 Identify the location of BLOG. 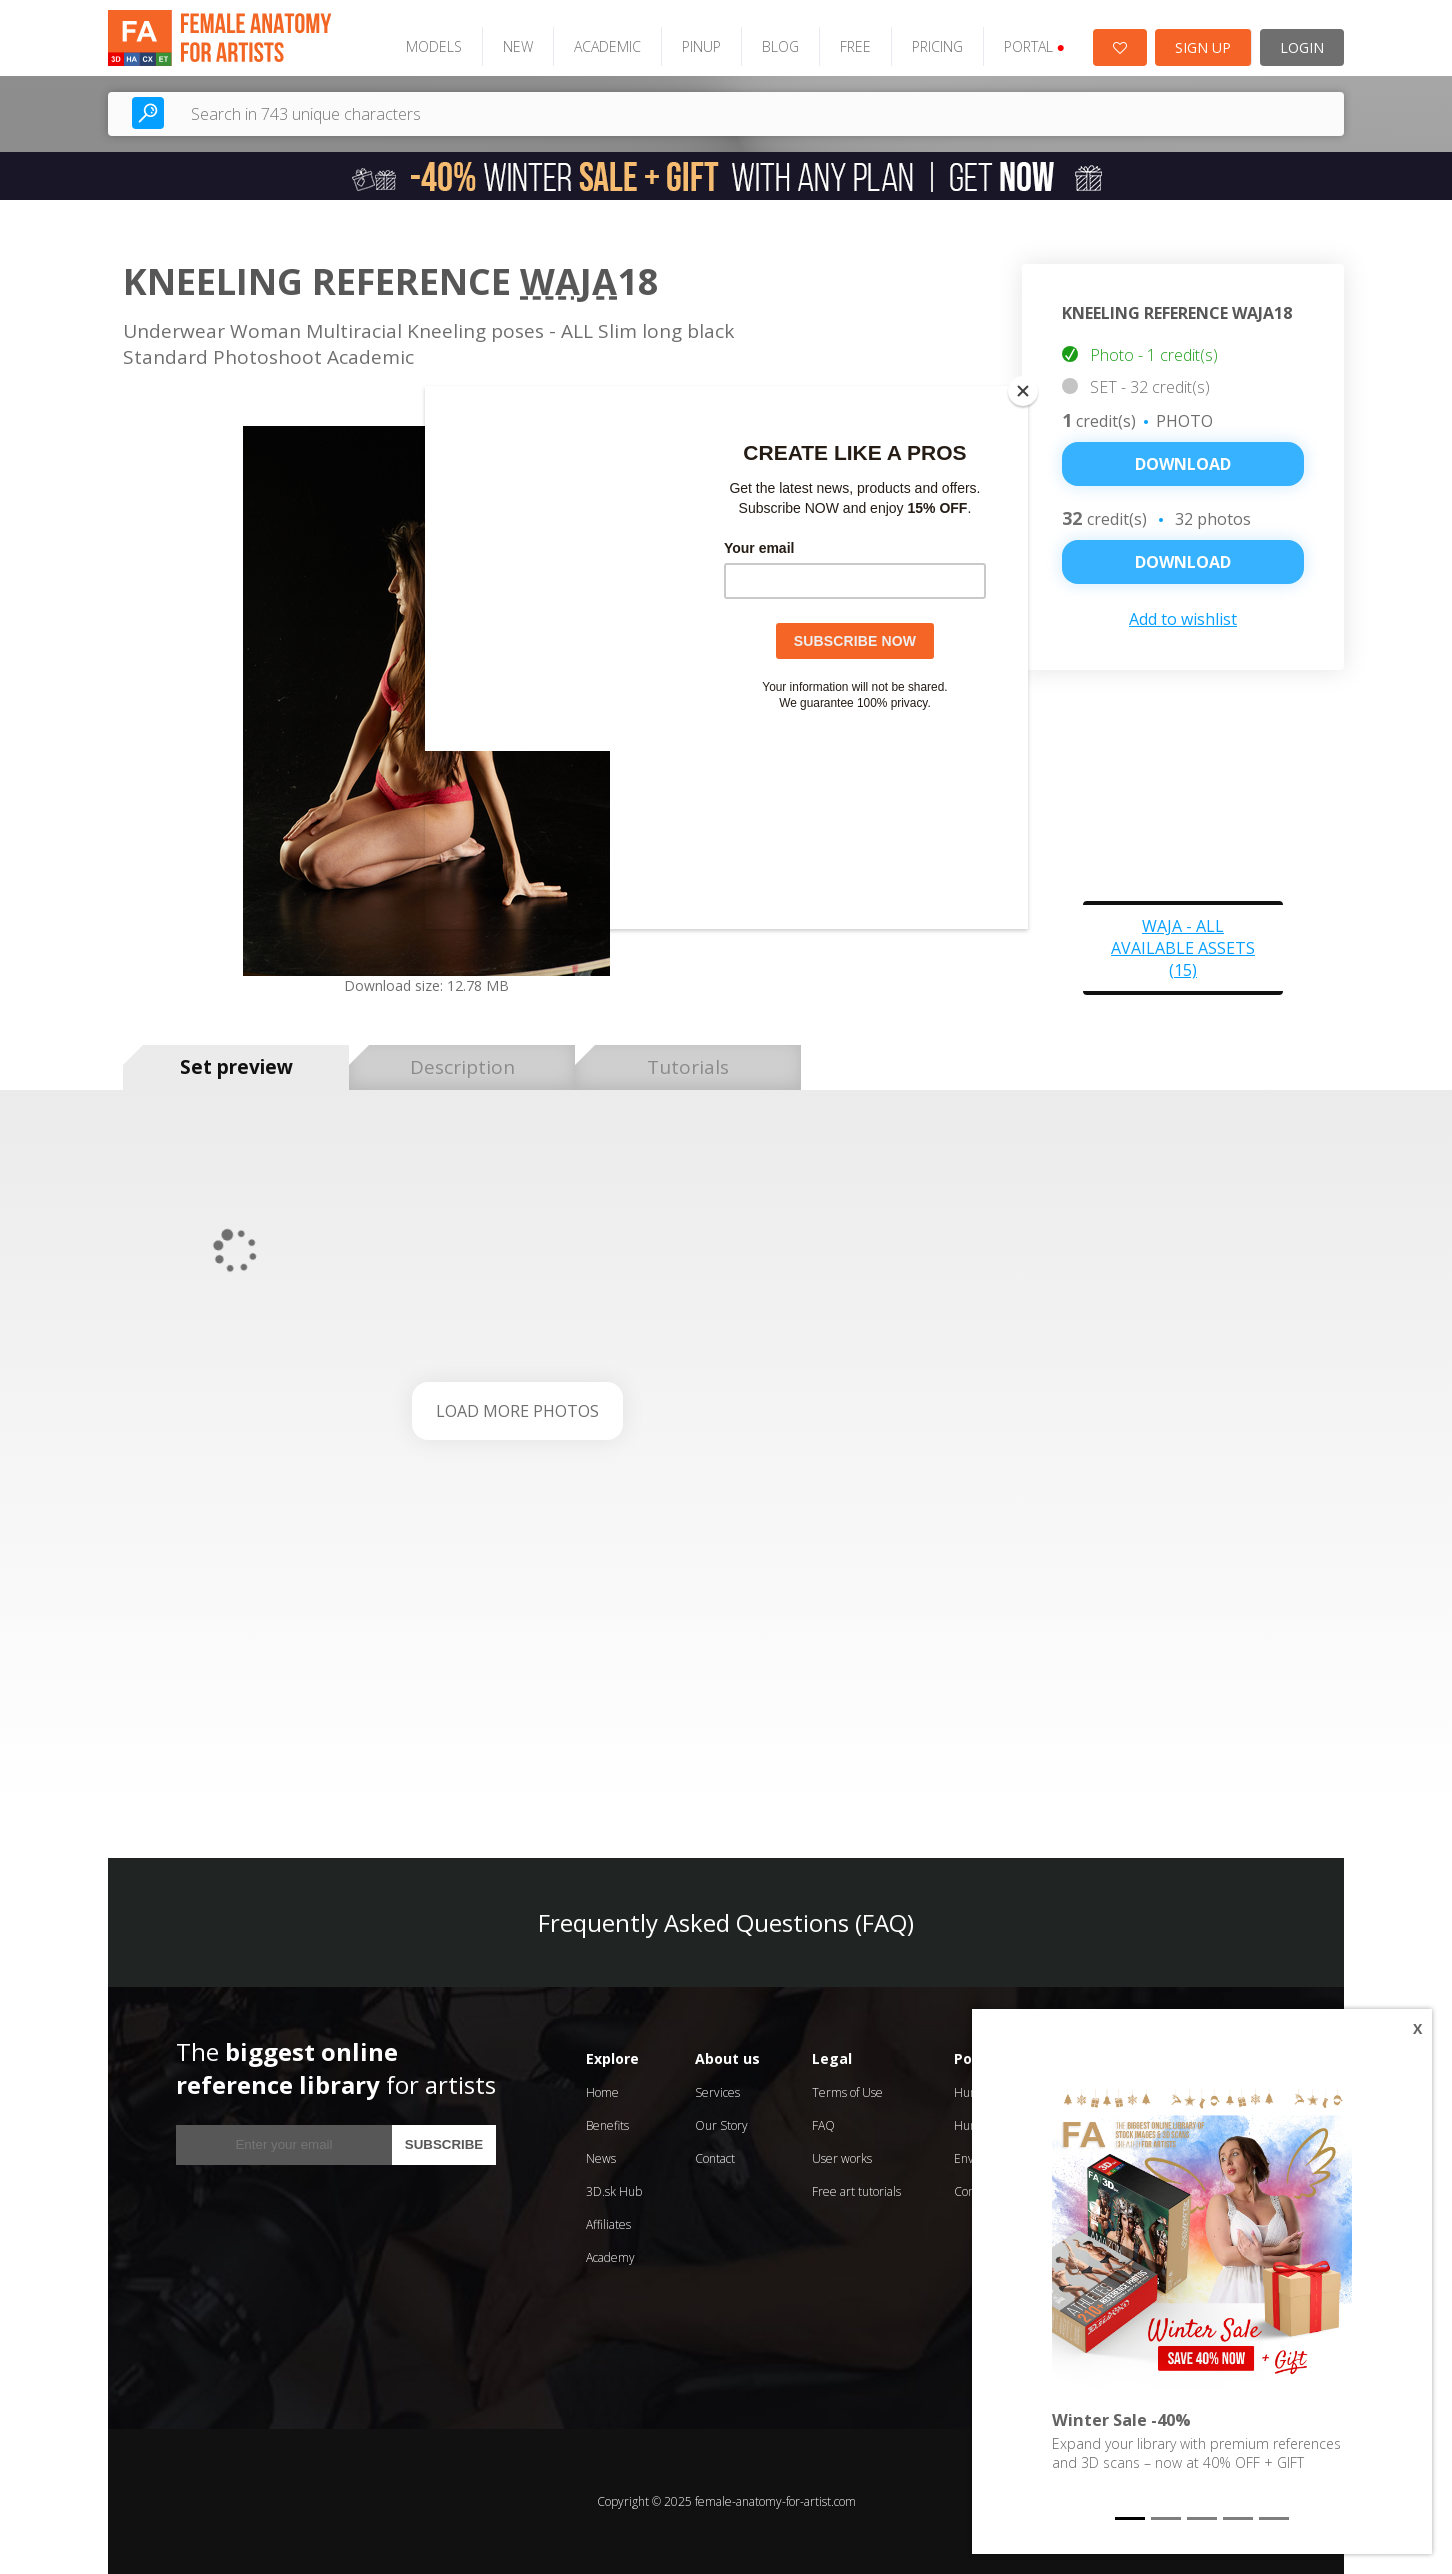
(780, 46).